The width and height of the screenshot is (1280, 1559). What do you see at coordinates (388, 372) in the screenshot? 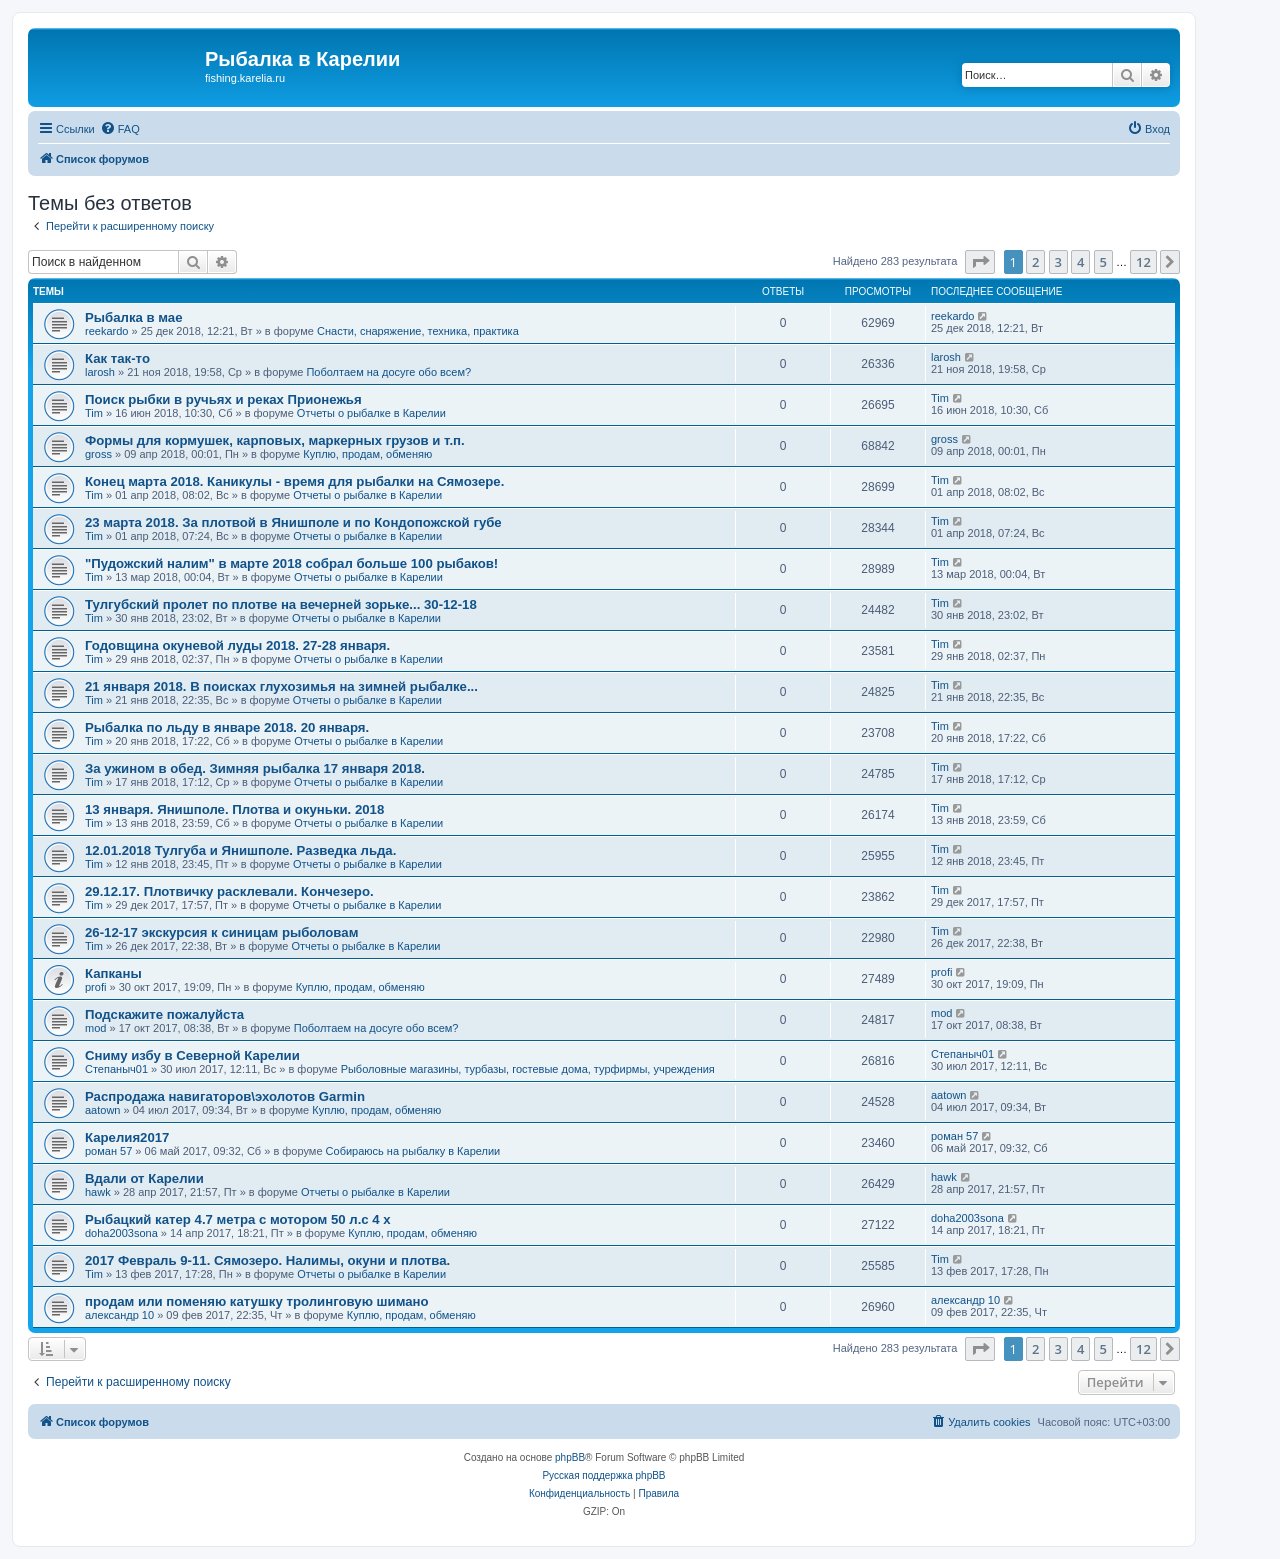
I see `Поболтаем на досуге обо всем?` at bounding box center [388, 372].